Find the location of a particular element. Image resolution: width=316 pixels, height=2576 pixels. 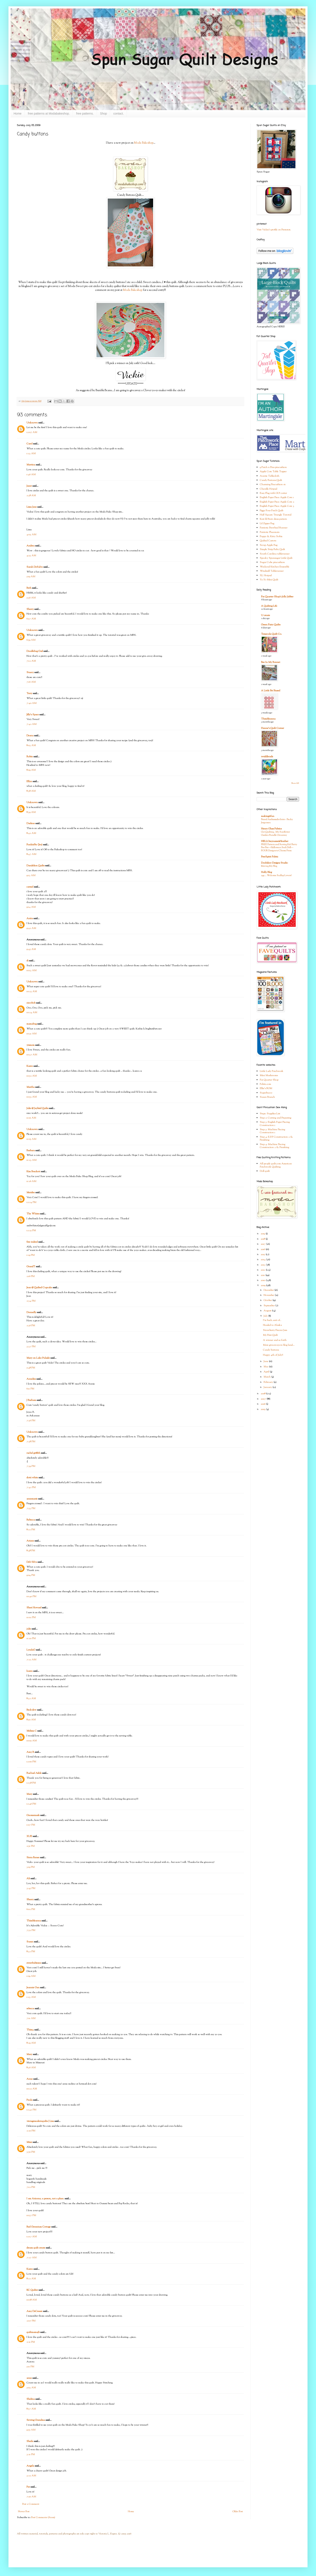

5:19 AM is located at coordinates (31, 576).